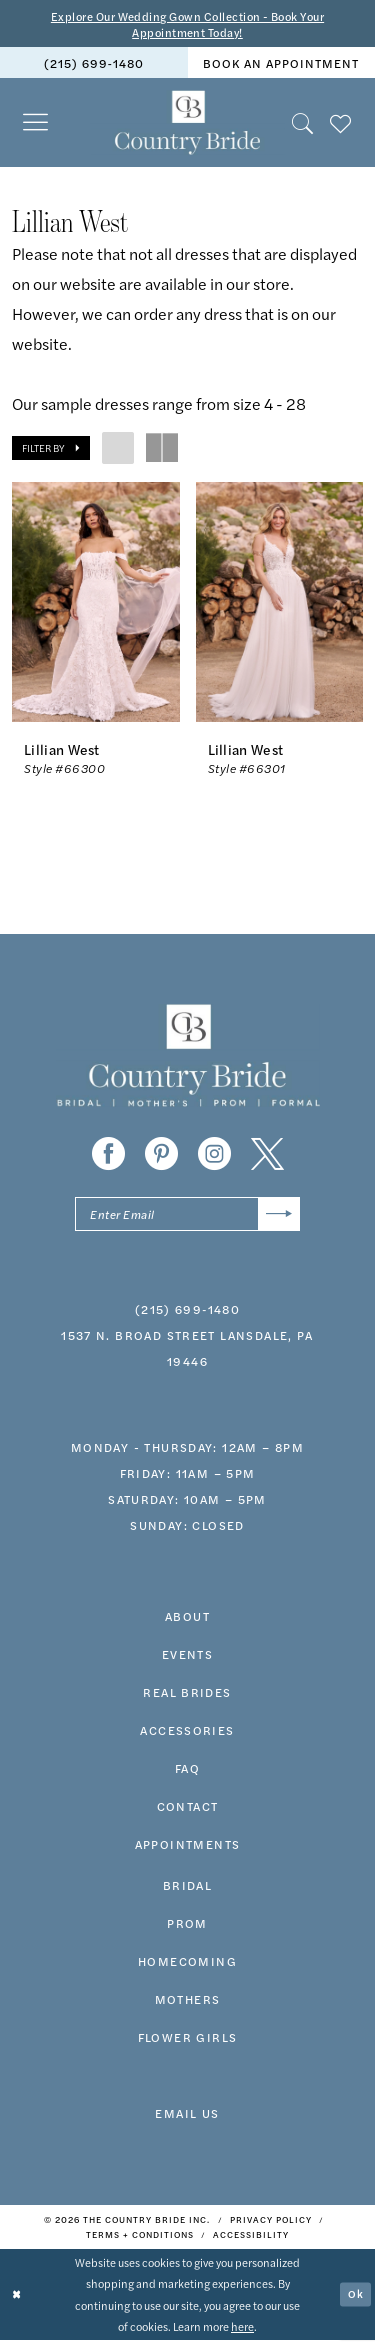 Image resolution: width=375 pixels, height=2344 pixels. What do you see at coordinates (17, 2298) in the screenshot?
I see `[Close Dialog]` at bounding box center [17, 2298].